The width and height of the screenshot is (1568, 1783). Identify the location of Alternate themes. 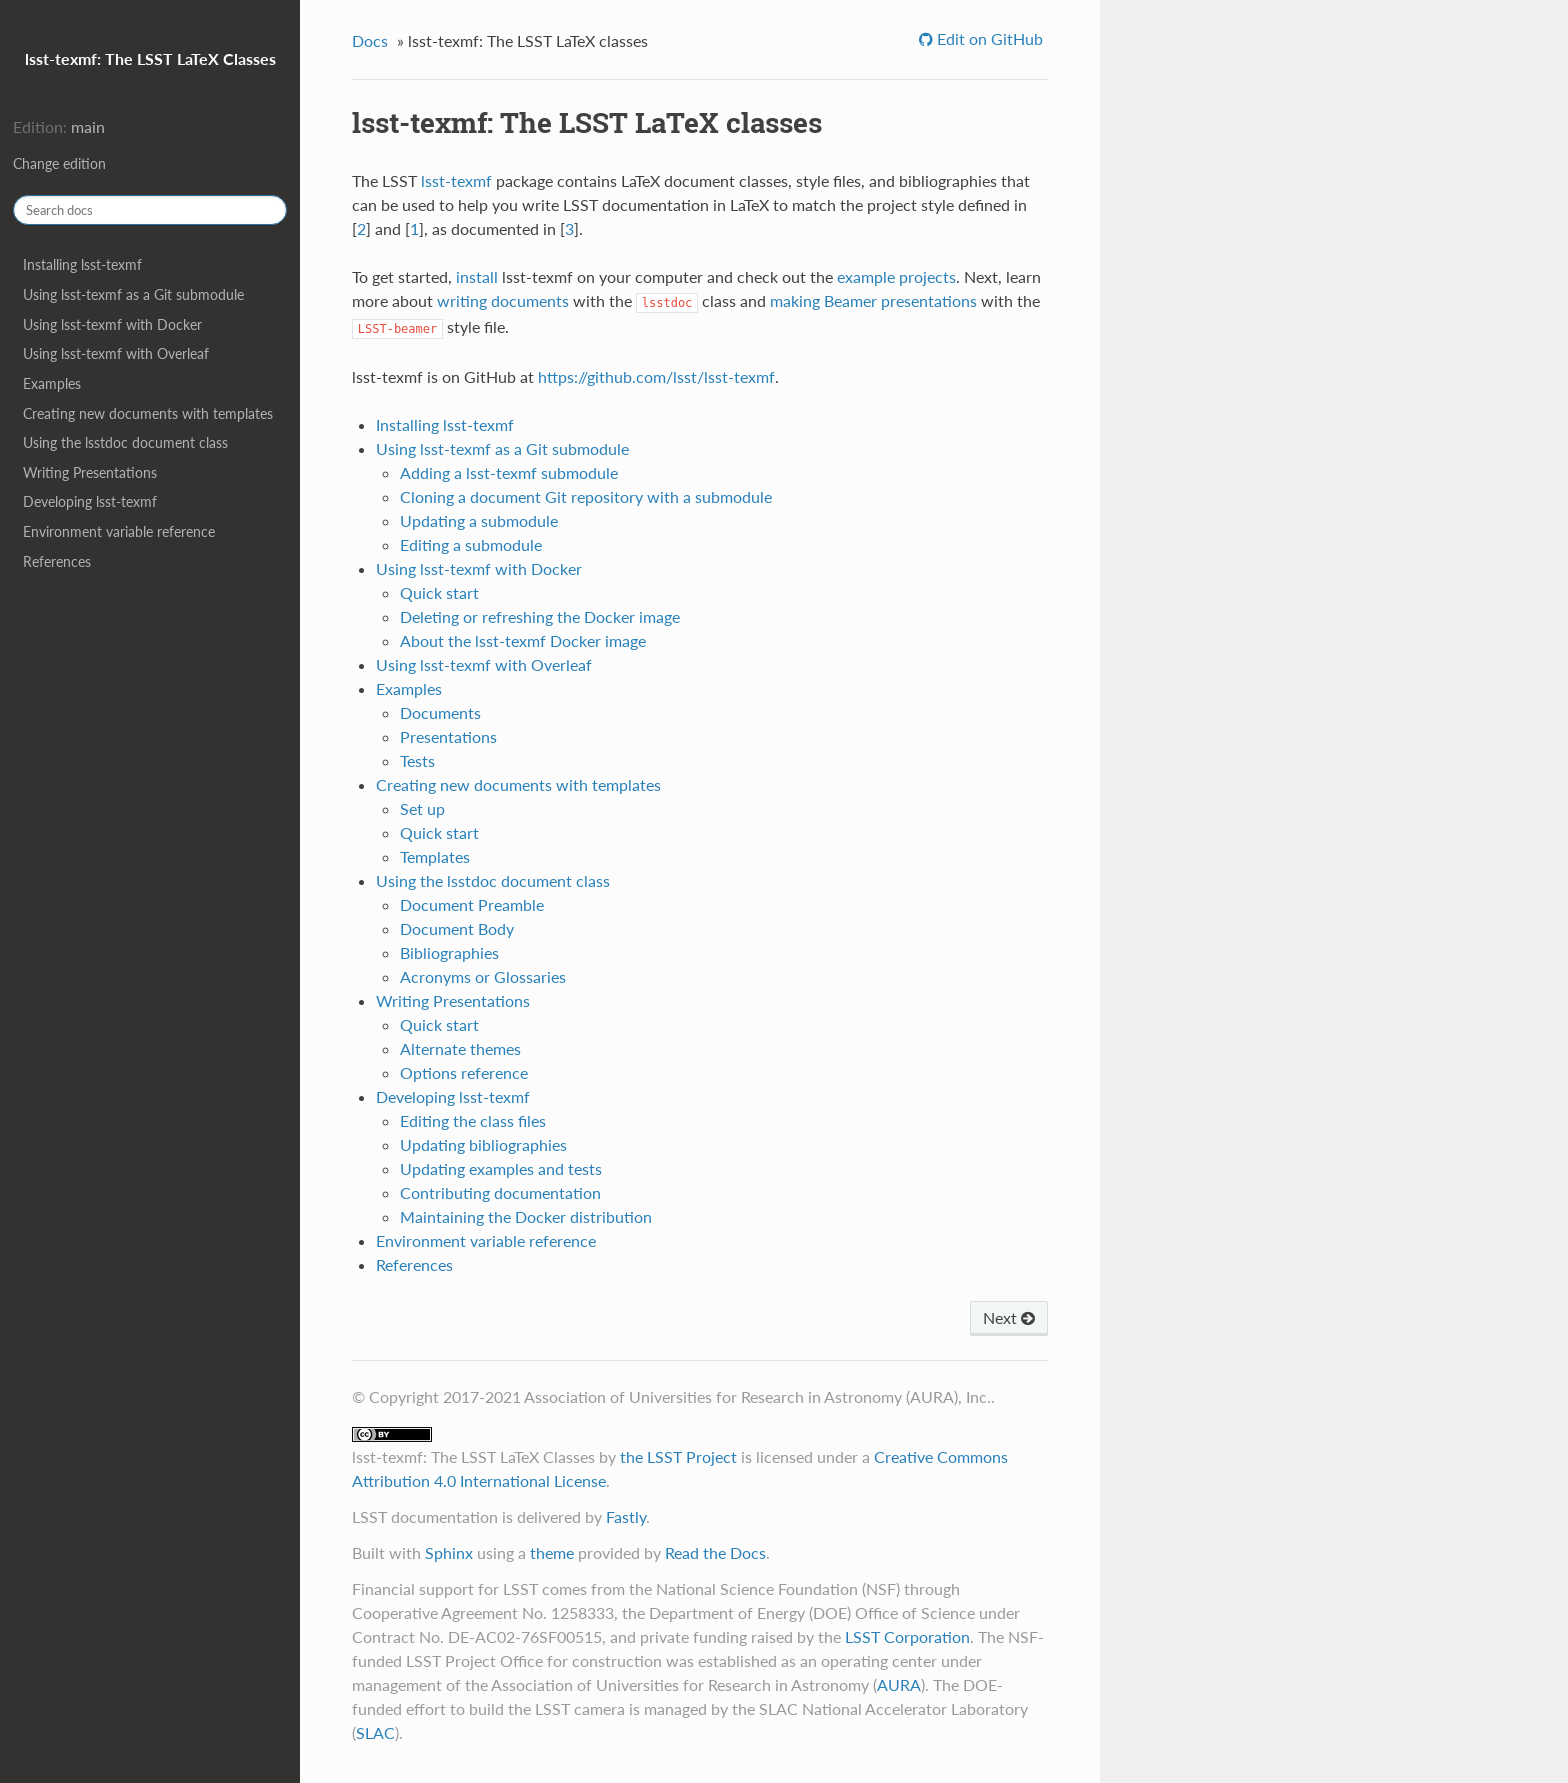
(460, 1048).